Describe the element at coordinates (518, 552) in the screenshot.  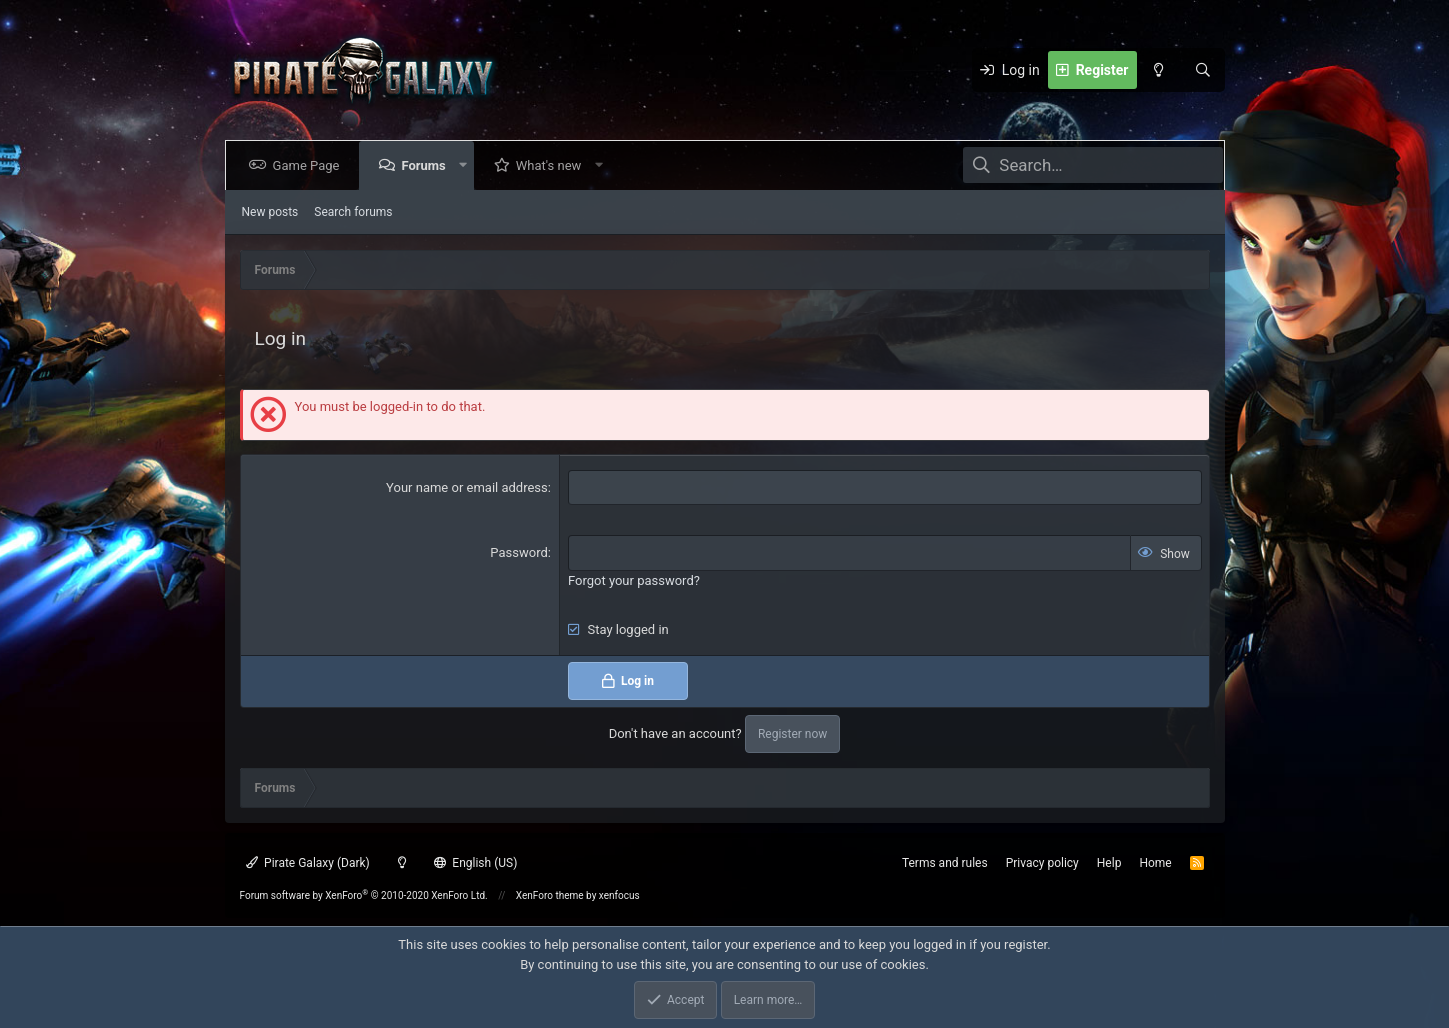
I see `Password` at that location.